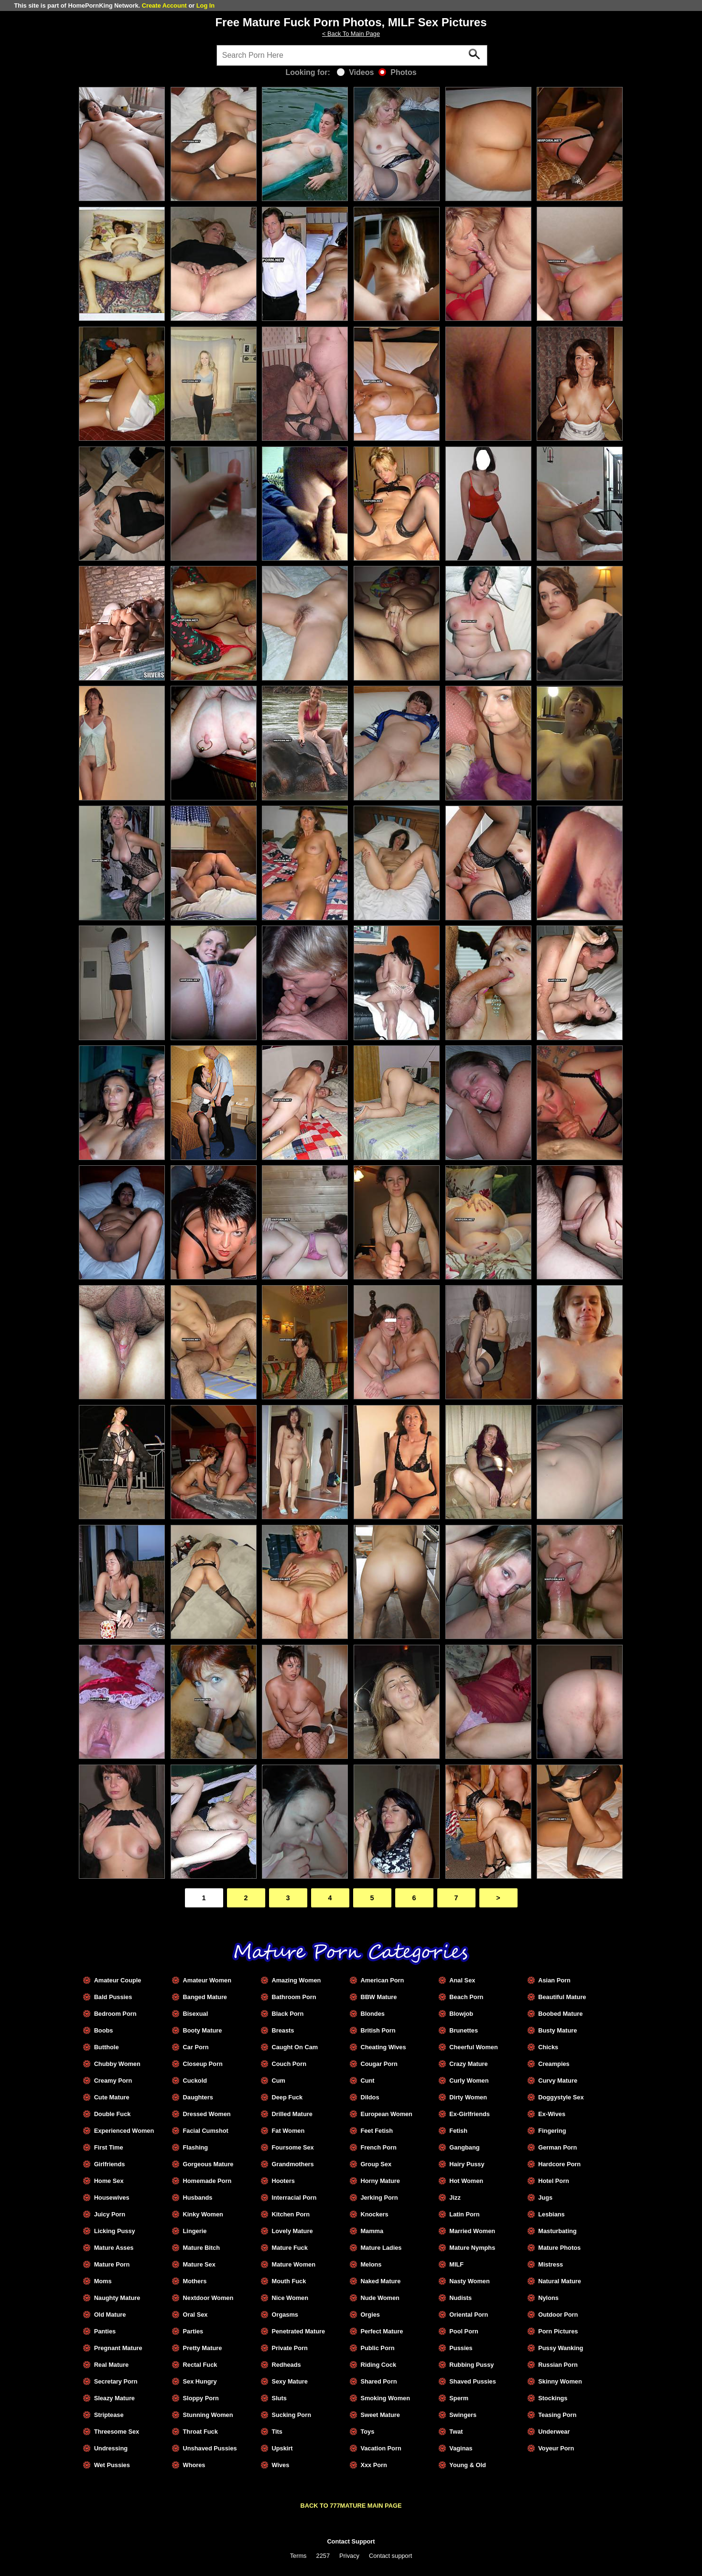 The height and width of the screenshot is (2576, 702). I want to click on Pussies, so click(460, 2348).